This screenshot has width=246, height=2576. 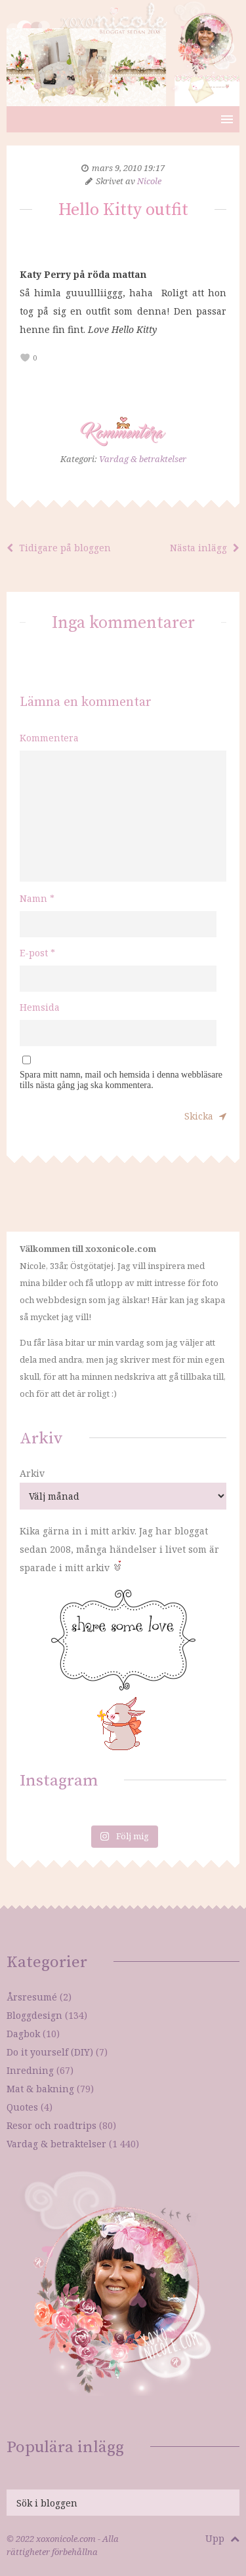 What do you see at coordinates (25, 358) in the screenshot?
I see `[like this]` at bounding box center [25, 358].